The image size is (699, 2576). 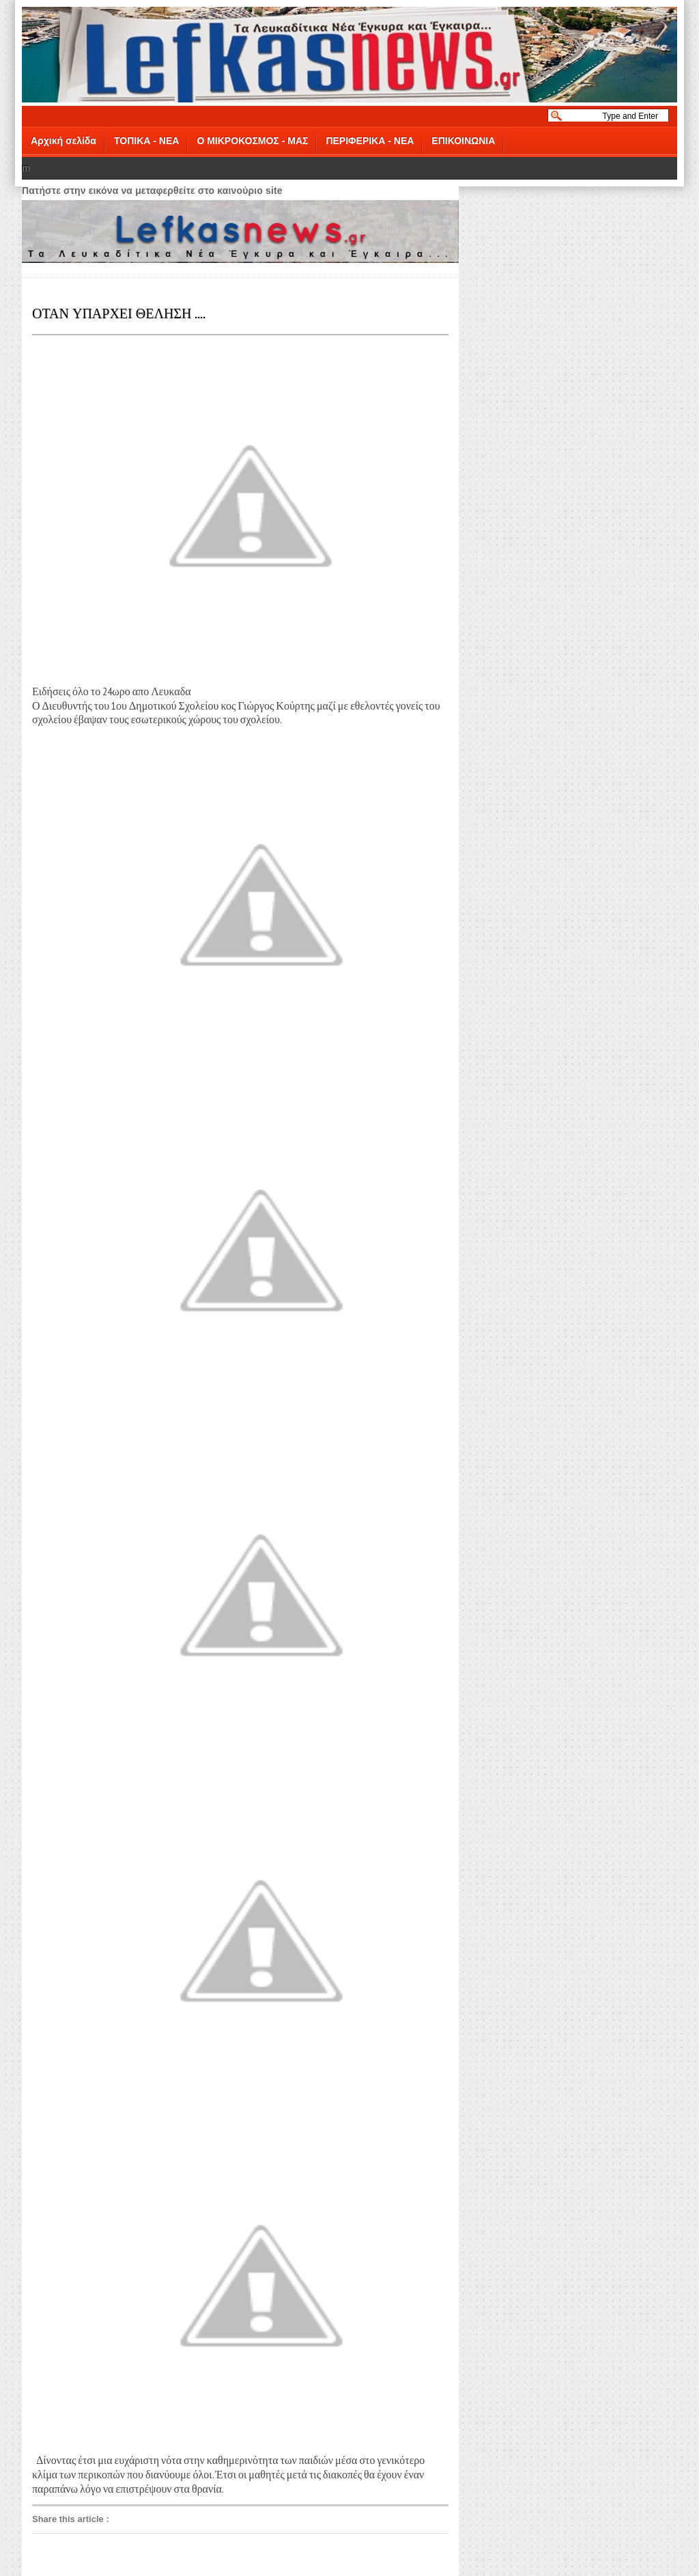 What do you see at coordinates (63, 140) in the screenshot?
I see `Αρχική σελίδα` at bounding box center [63, 140].